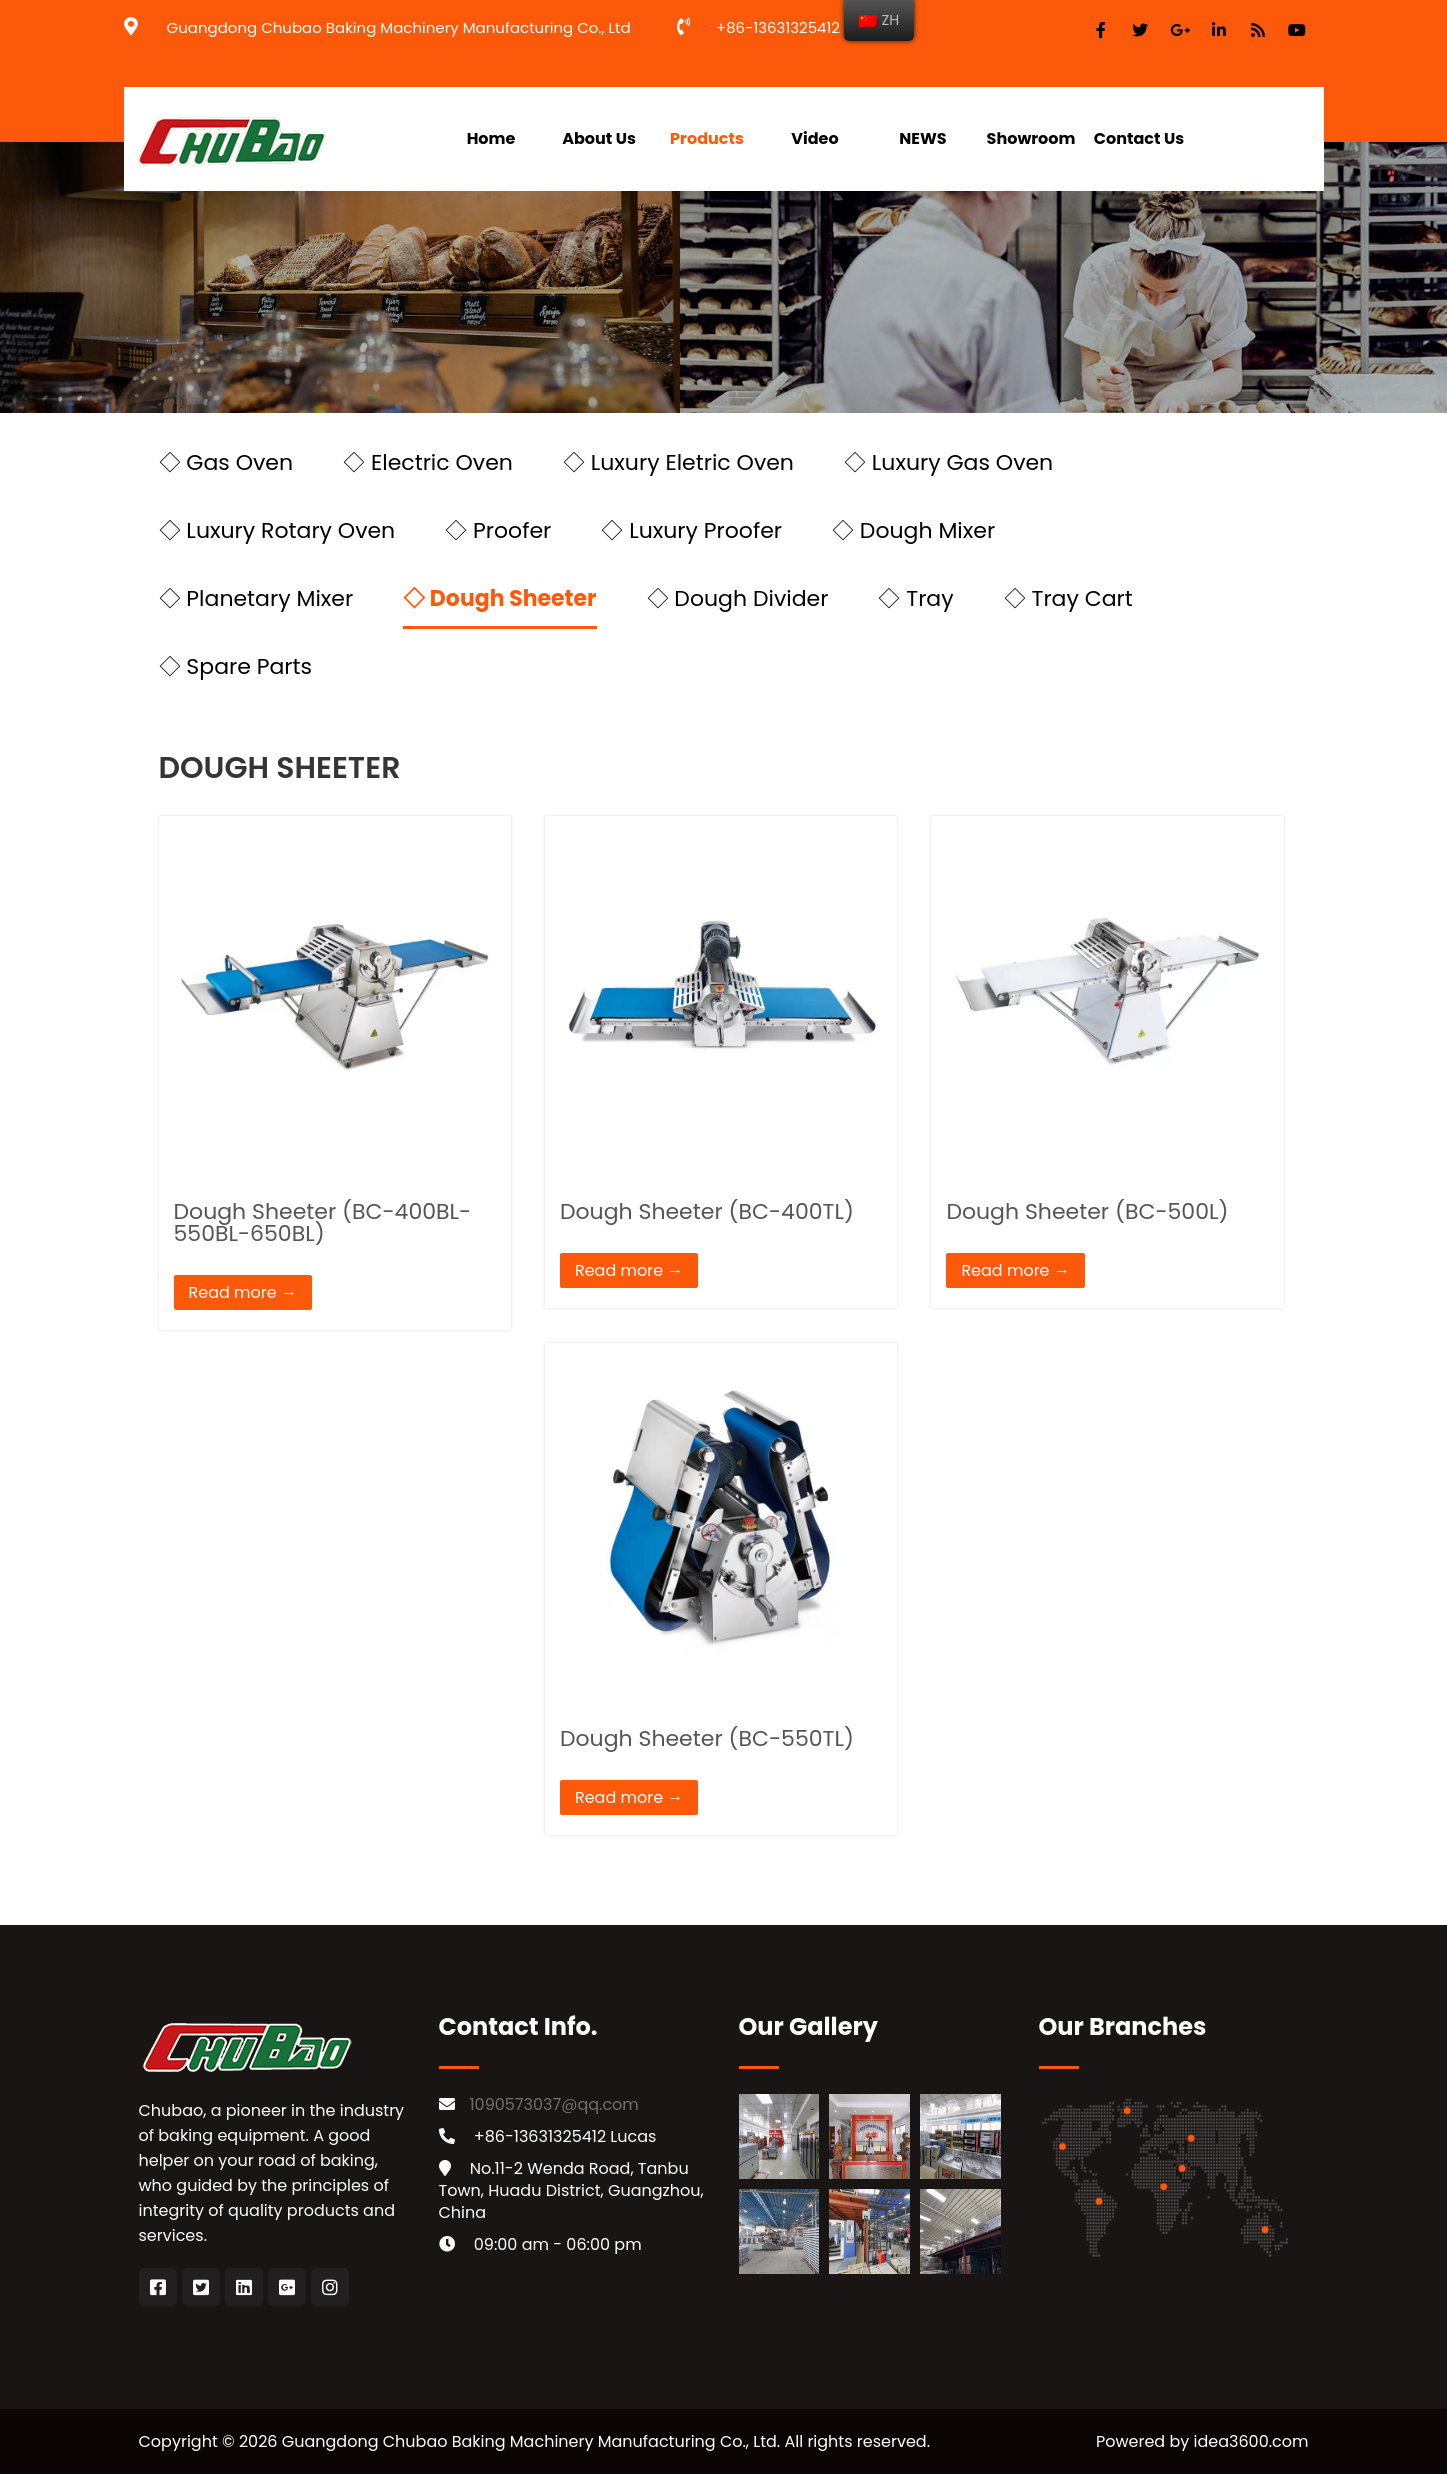 Image resolution: width=1447 pixels, height=2474 pixels. What do you see at coordinates (1087, 1211) in the screenshot?
I see `Dough Sheeter (BC-500L)` at bounding box center [1087, 1211].